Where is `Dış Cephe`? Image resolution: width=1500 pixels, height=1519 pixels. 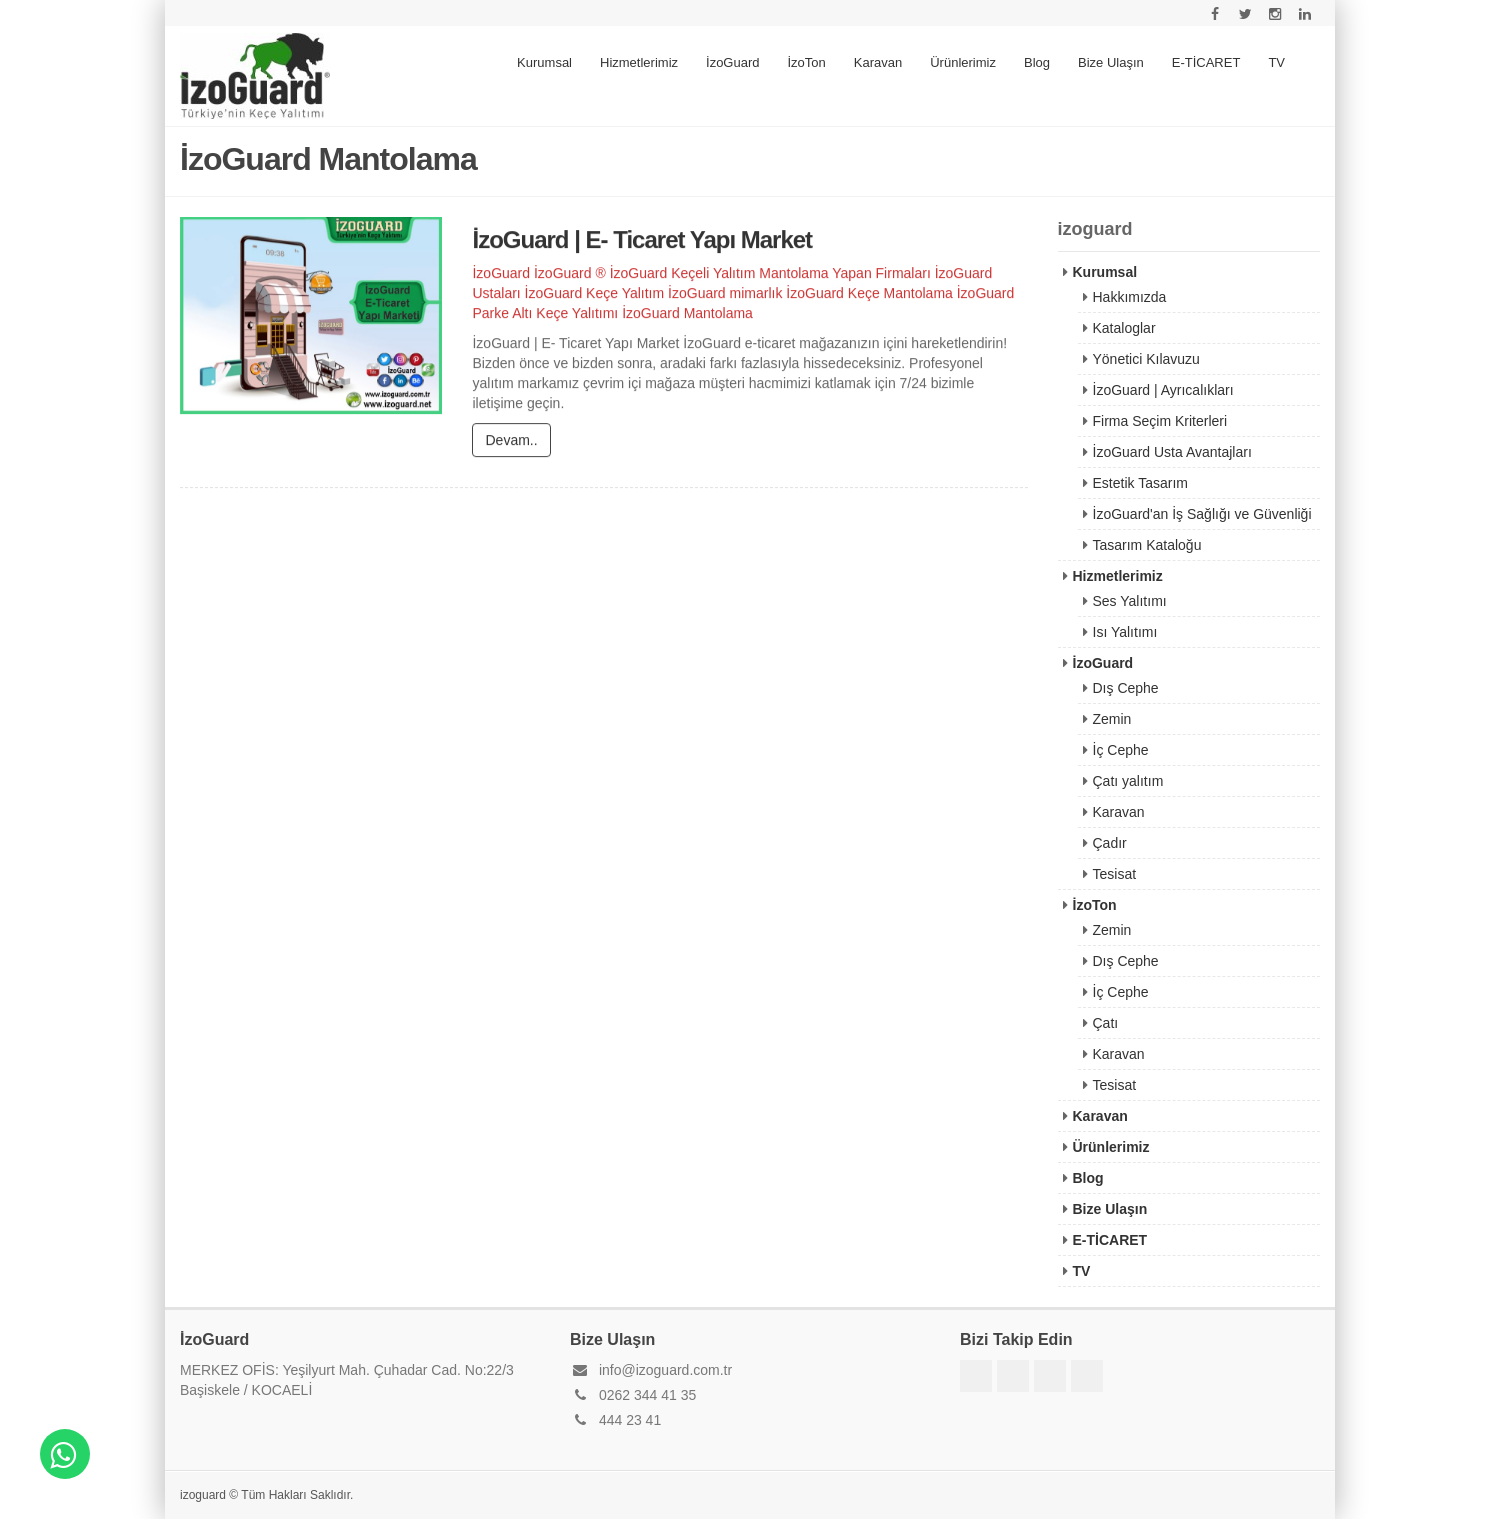 Dış Cephe is located at coordinates (1126, 688).